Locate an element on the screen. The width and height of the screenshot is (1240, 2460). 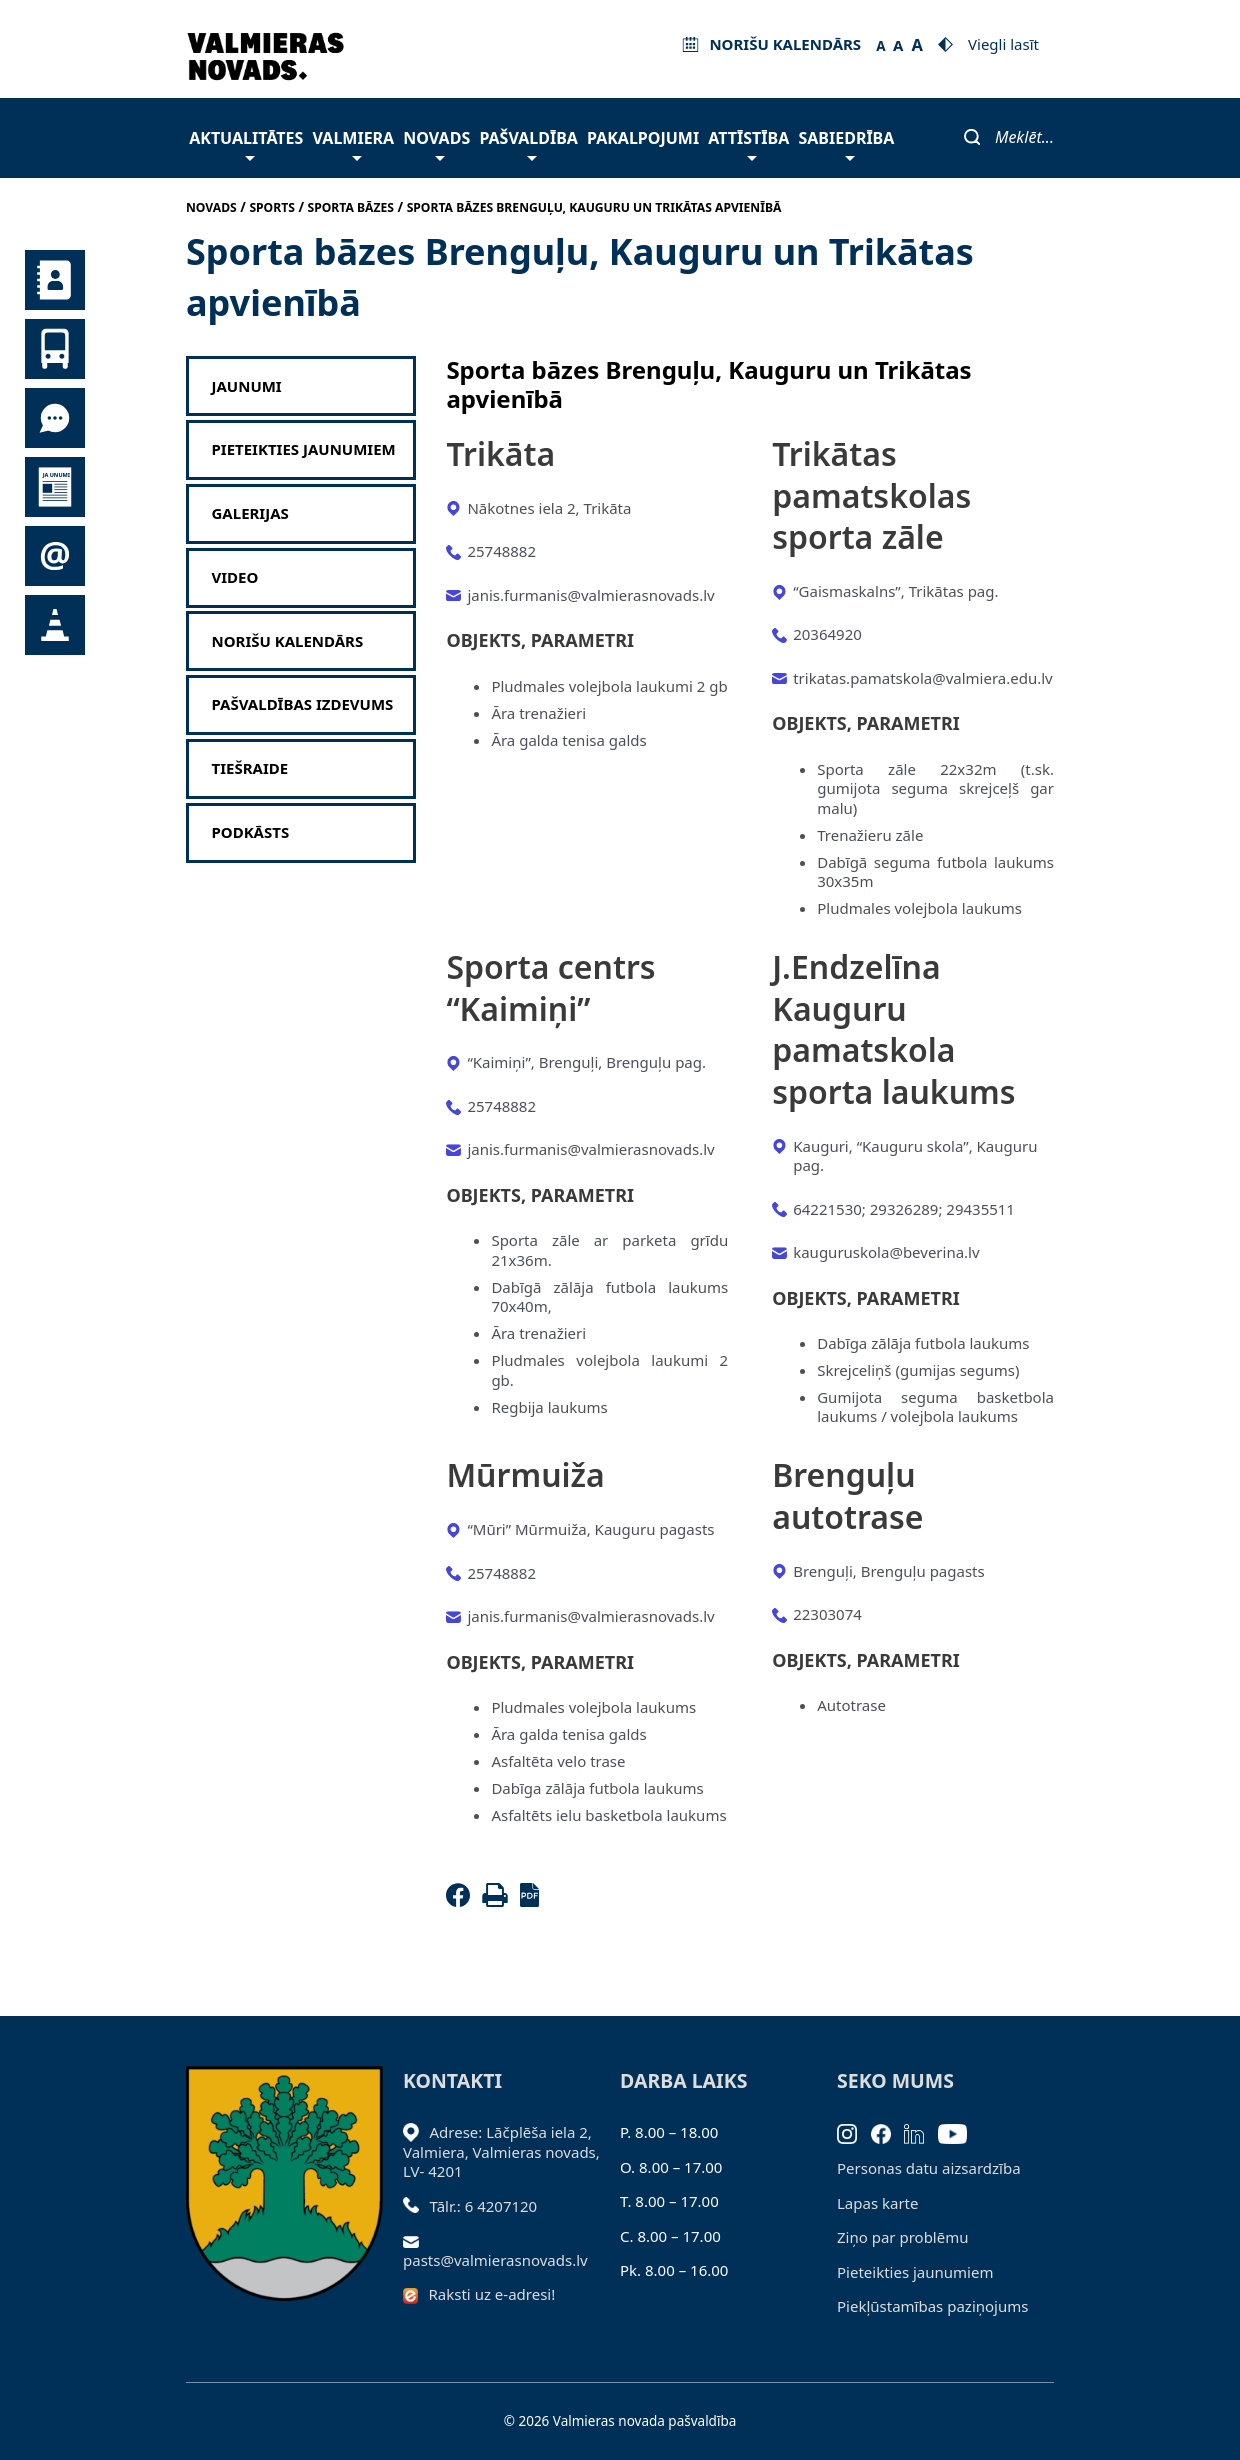
Valmiera is located at coordinates (354, 143).